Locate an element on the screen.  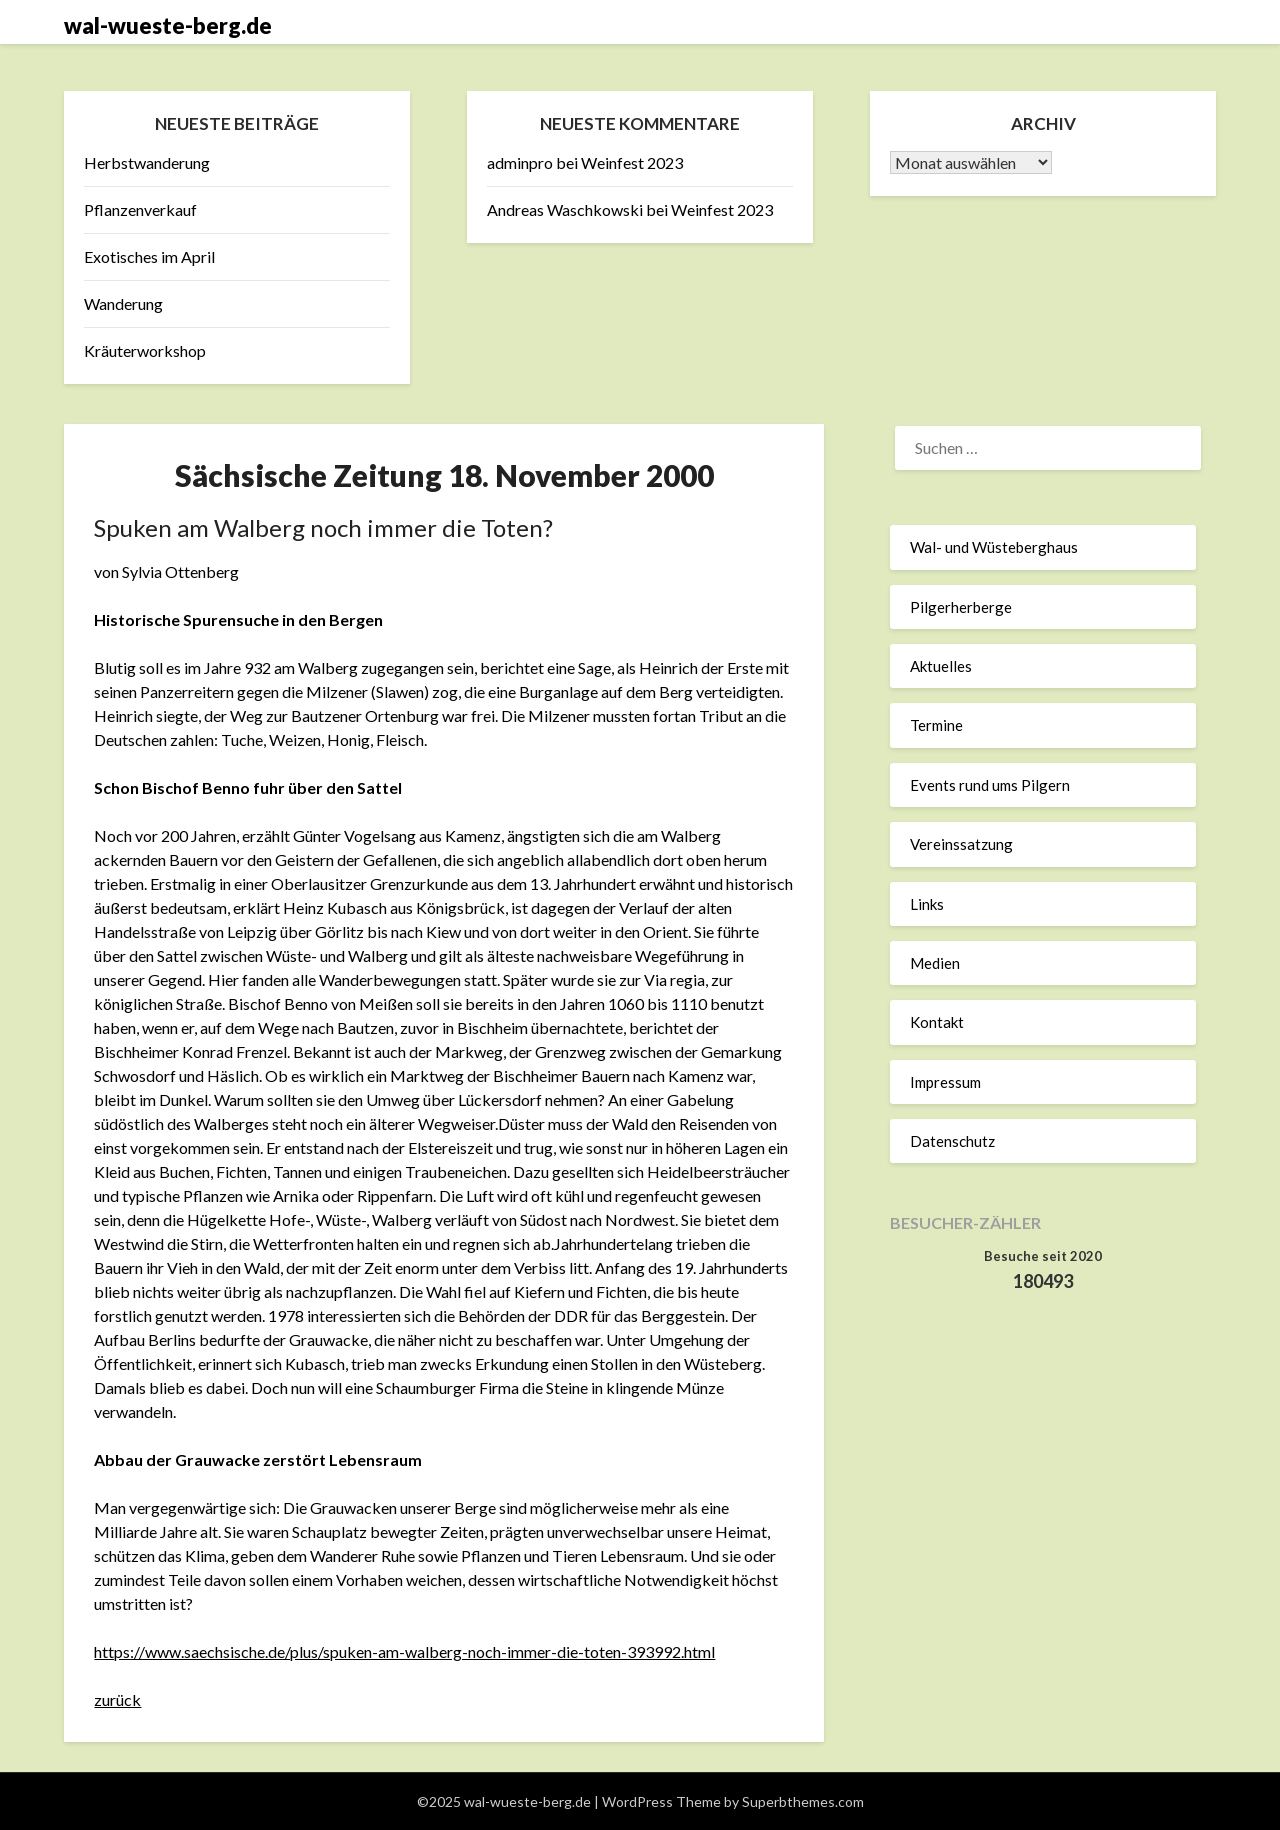
Weinfest 2023 is located at coordinates (632, 162).